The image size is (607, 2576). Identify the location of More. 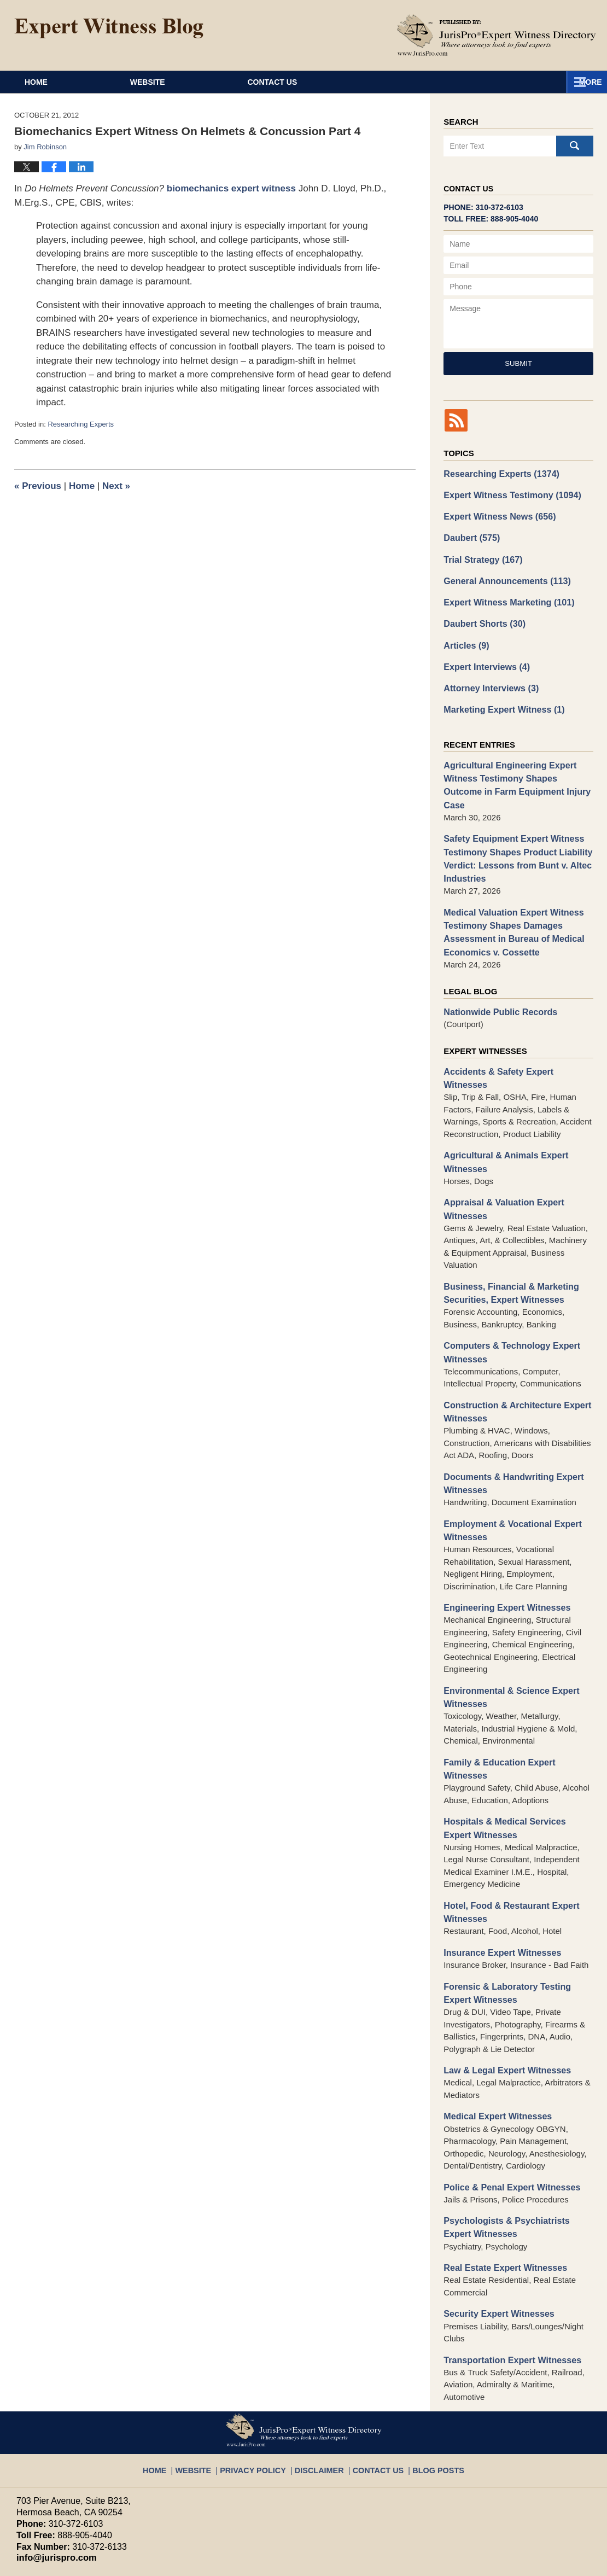
(583, 82).